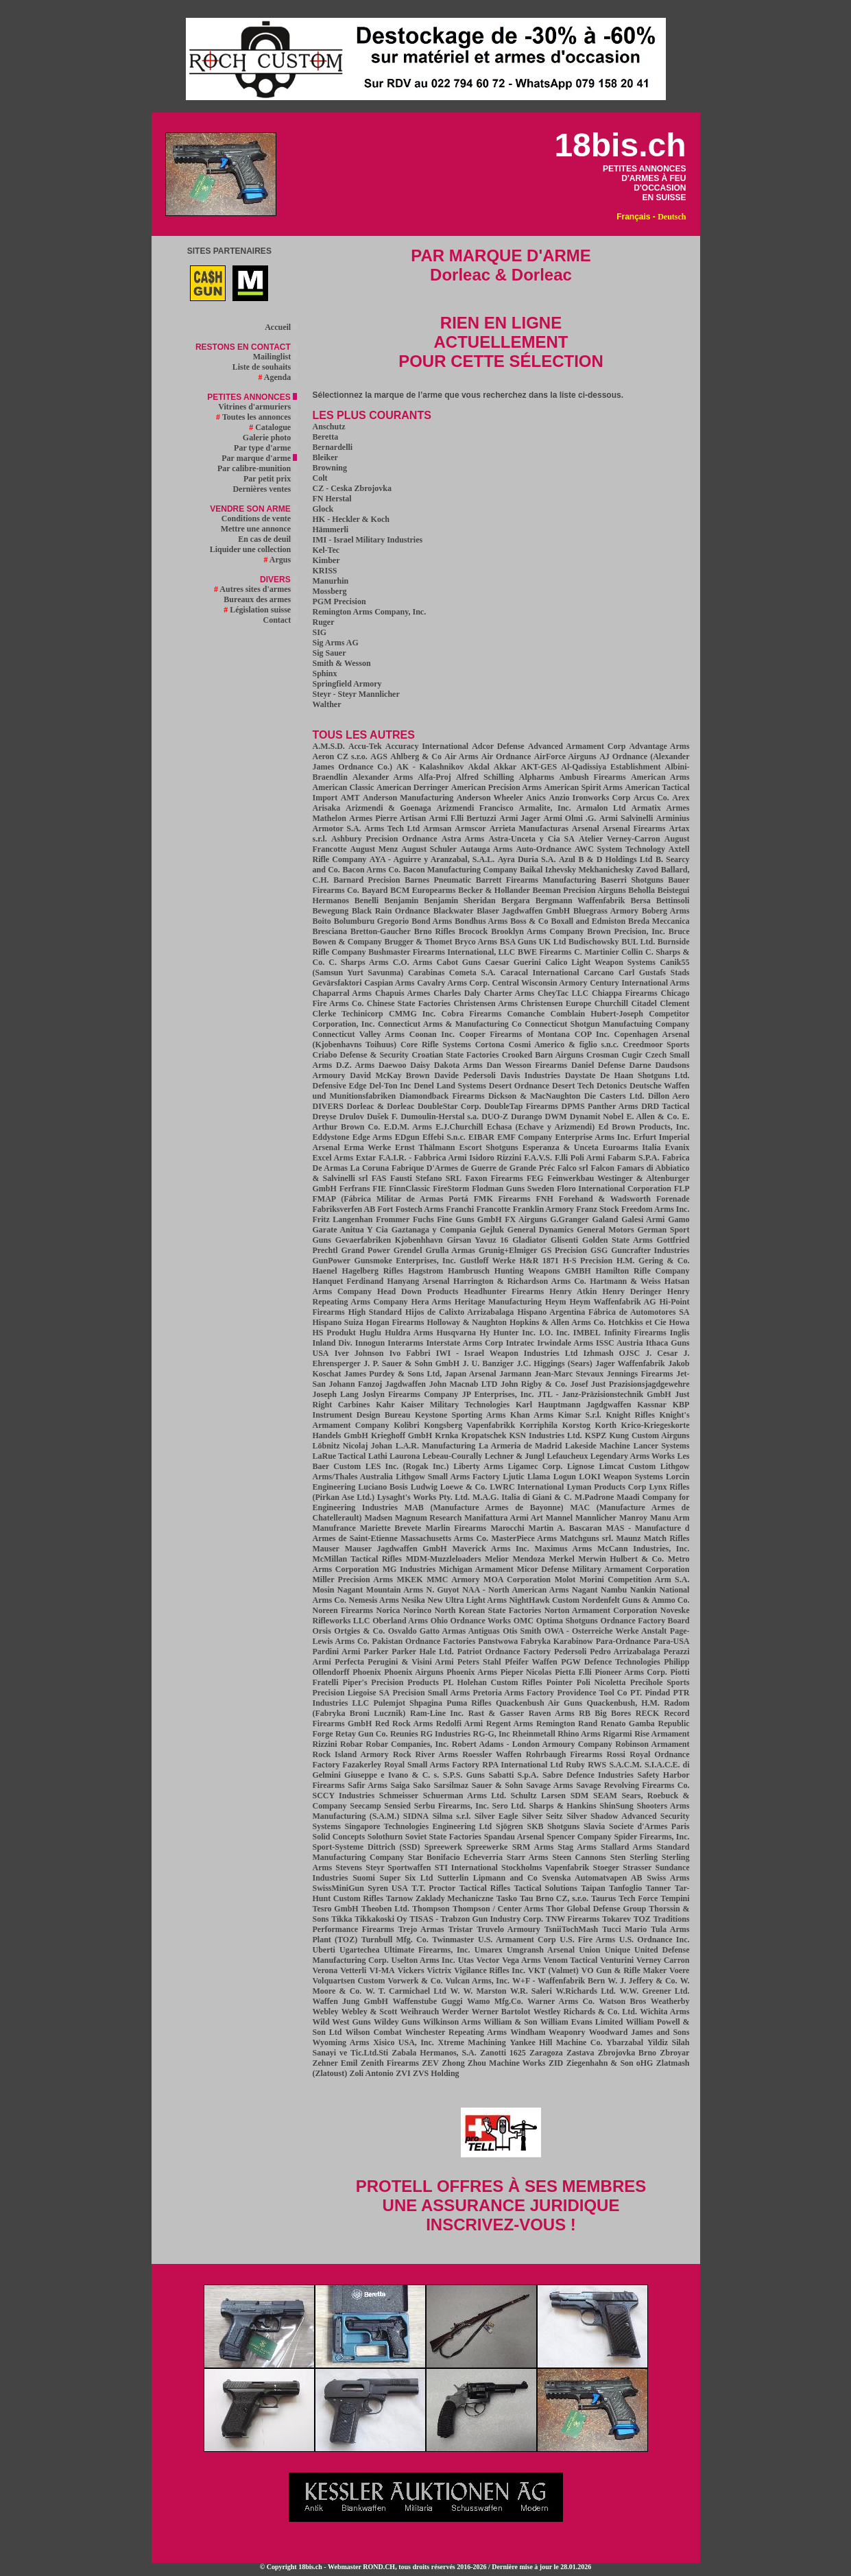 This screenshot has width=851, height=2576. Describe the element at coordinates (382, 1116) in the screenshot. I see `Dušek F.` at that location.